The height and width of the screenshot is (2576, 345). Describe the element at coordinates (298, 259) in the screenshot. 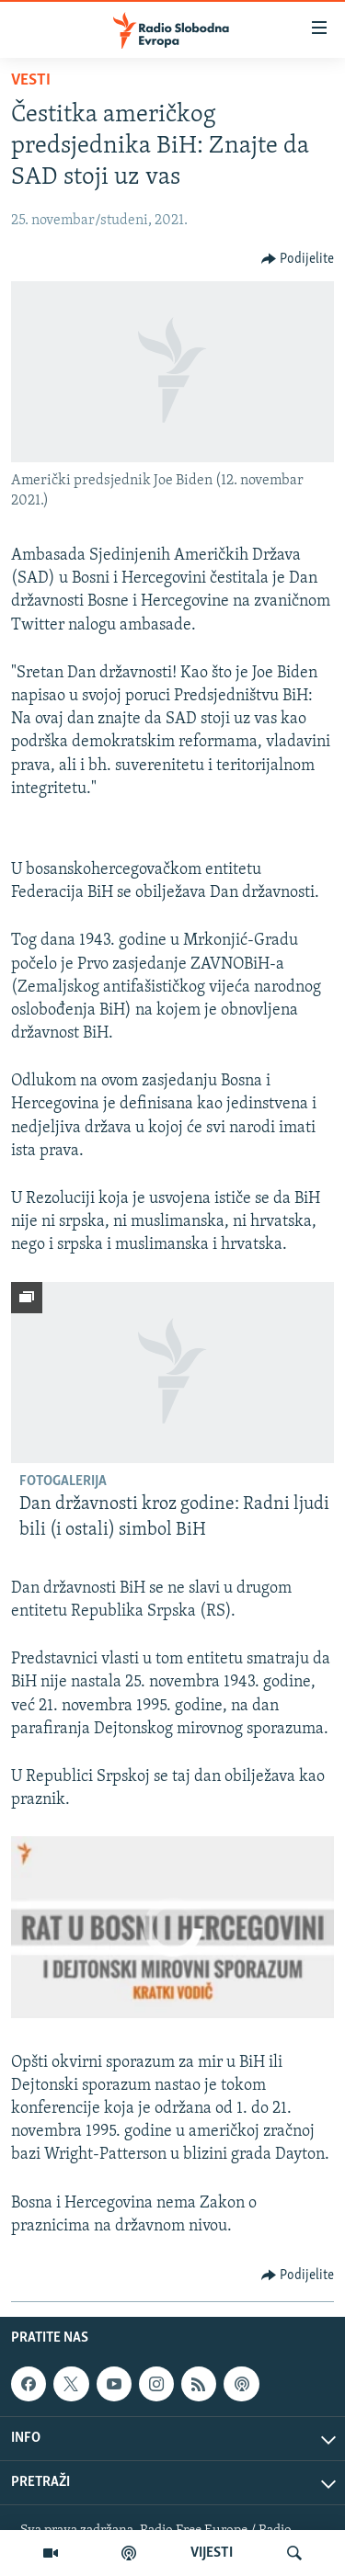

I see `[Button]` at that location.